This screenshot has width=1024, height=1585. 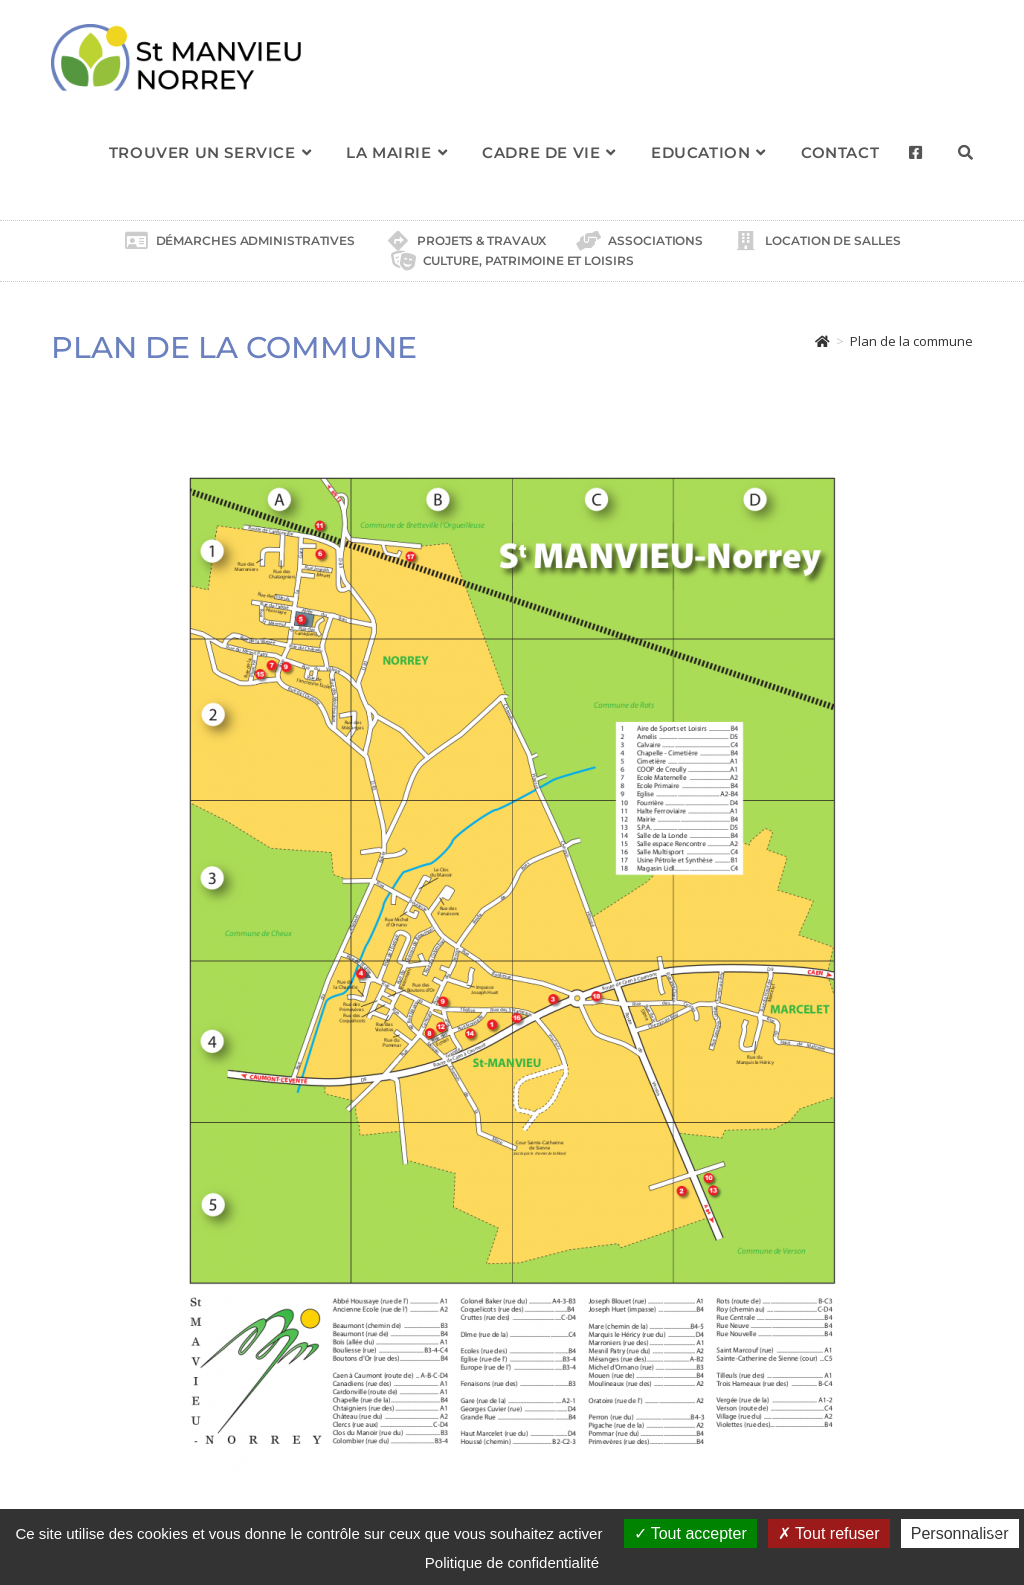 I want to click on [Accueil], so click(x=822, y=341).